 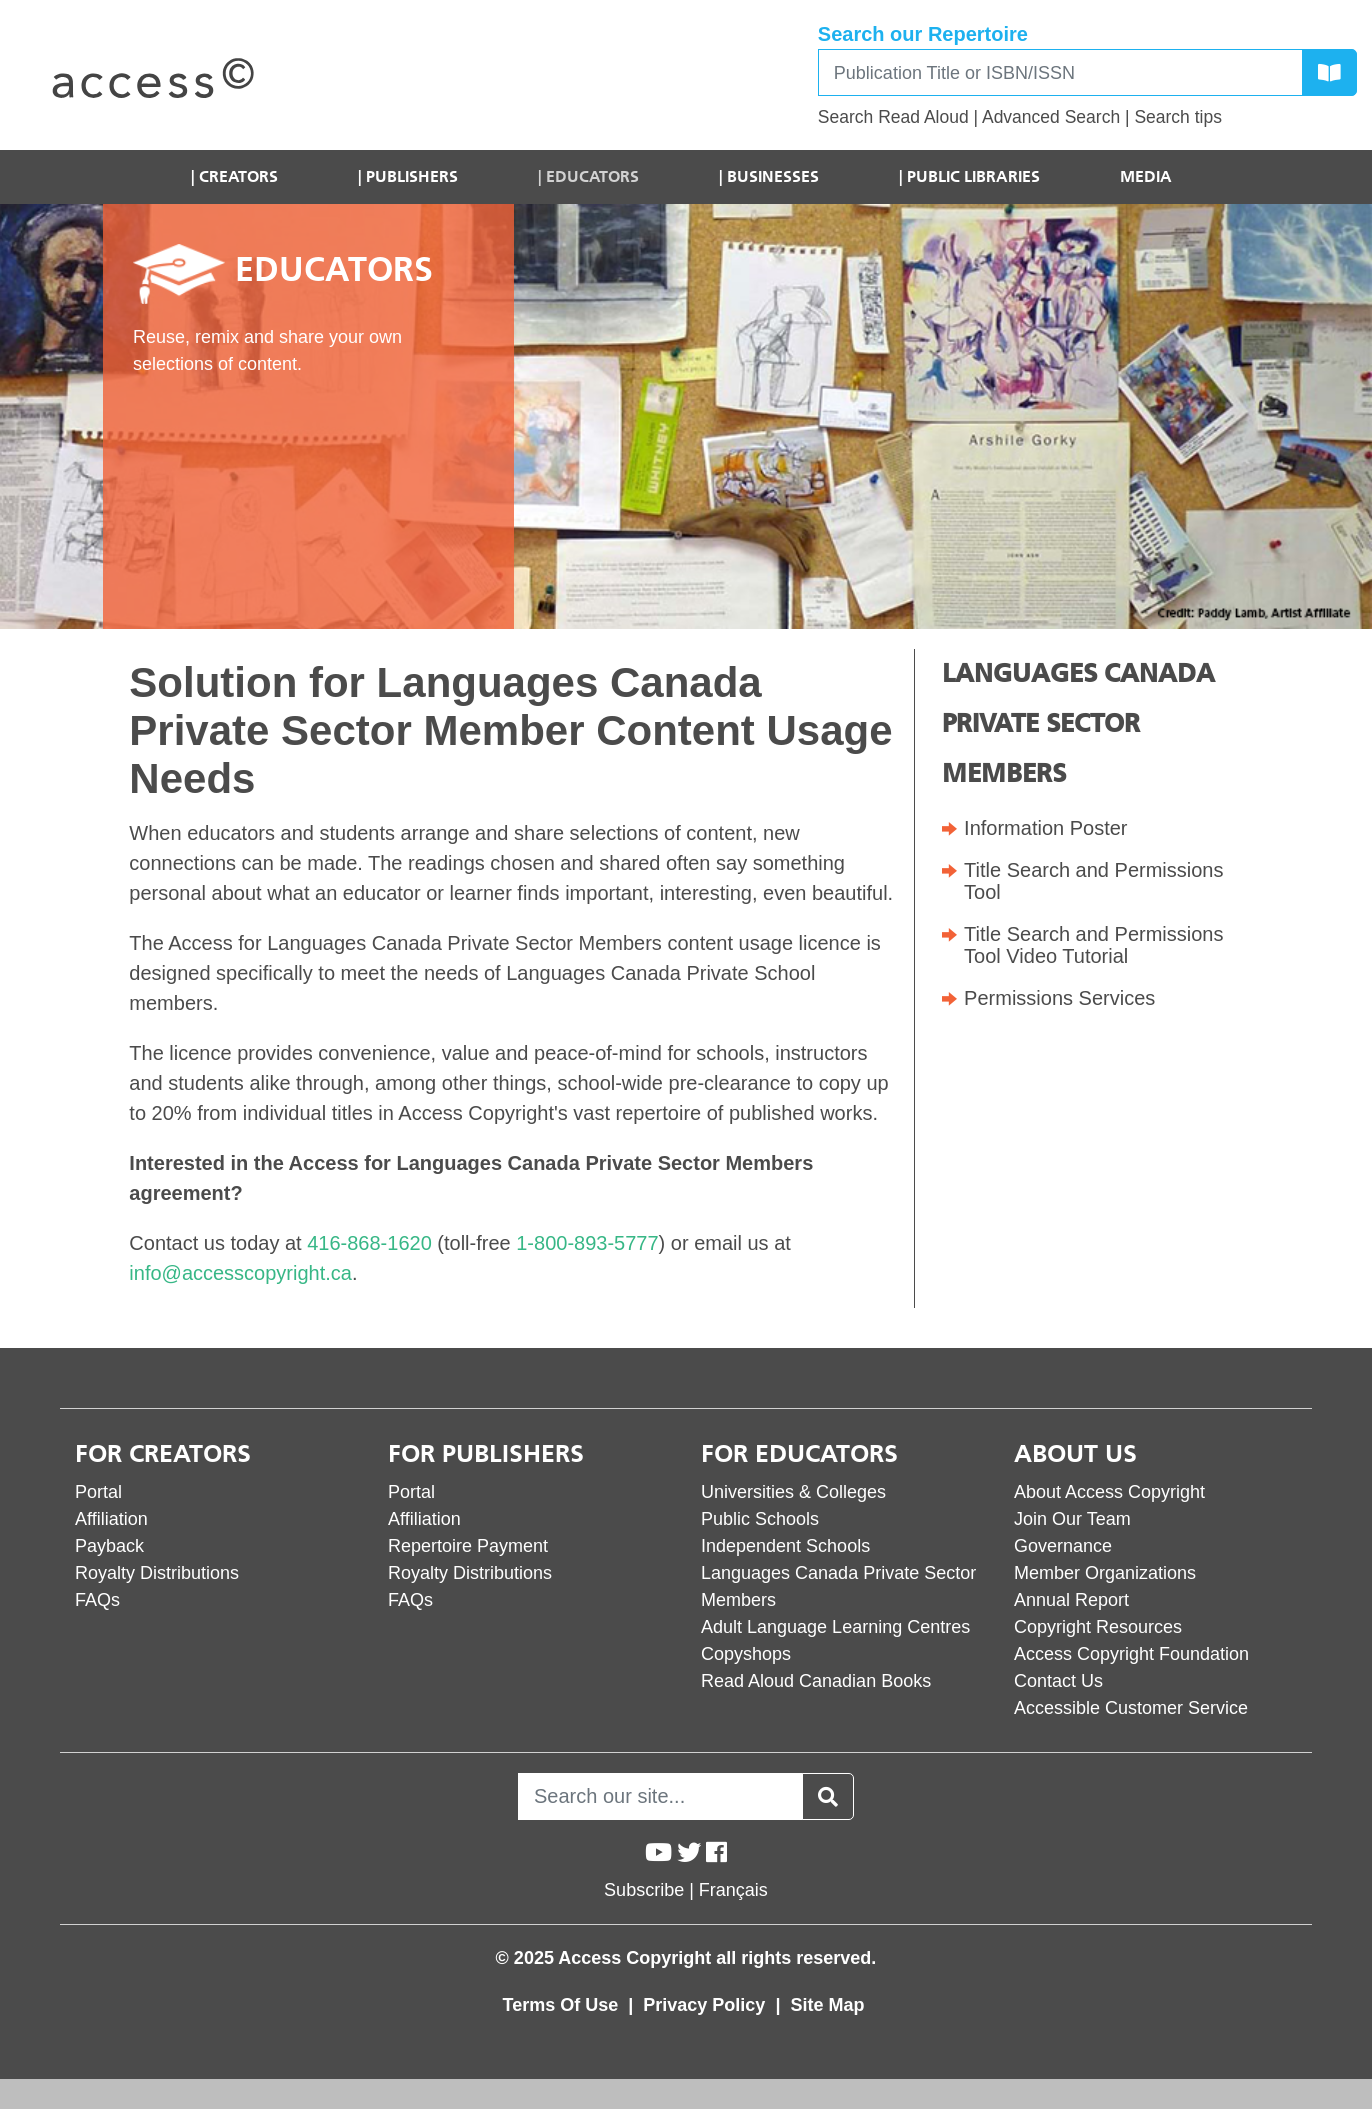 What do you see at coordinates (1146, 176) in the screenshot?
I see `Media` at bounding box center [1146, 176].